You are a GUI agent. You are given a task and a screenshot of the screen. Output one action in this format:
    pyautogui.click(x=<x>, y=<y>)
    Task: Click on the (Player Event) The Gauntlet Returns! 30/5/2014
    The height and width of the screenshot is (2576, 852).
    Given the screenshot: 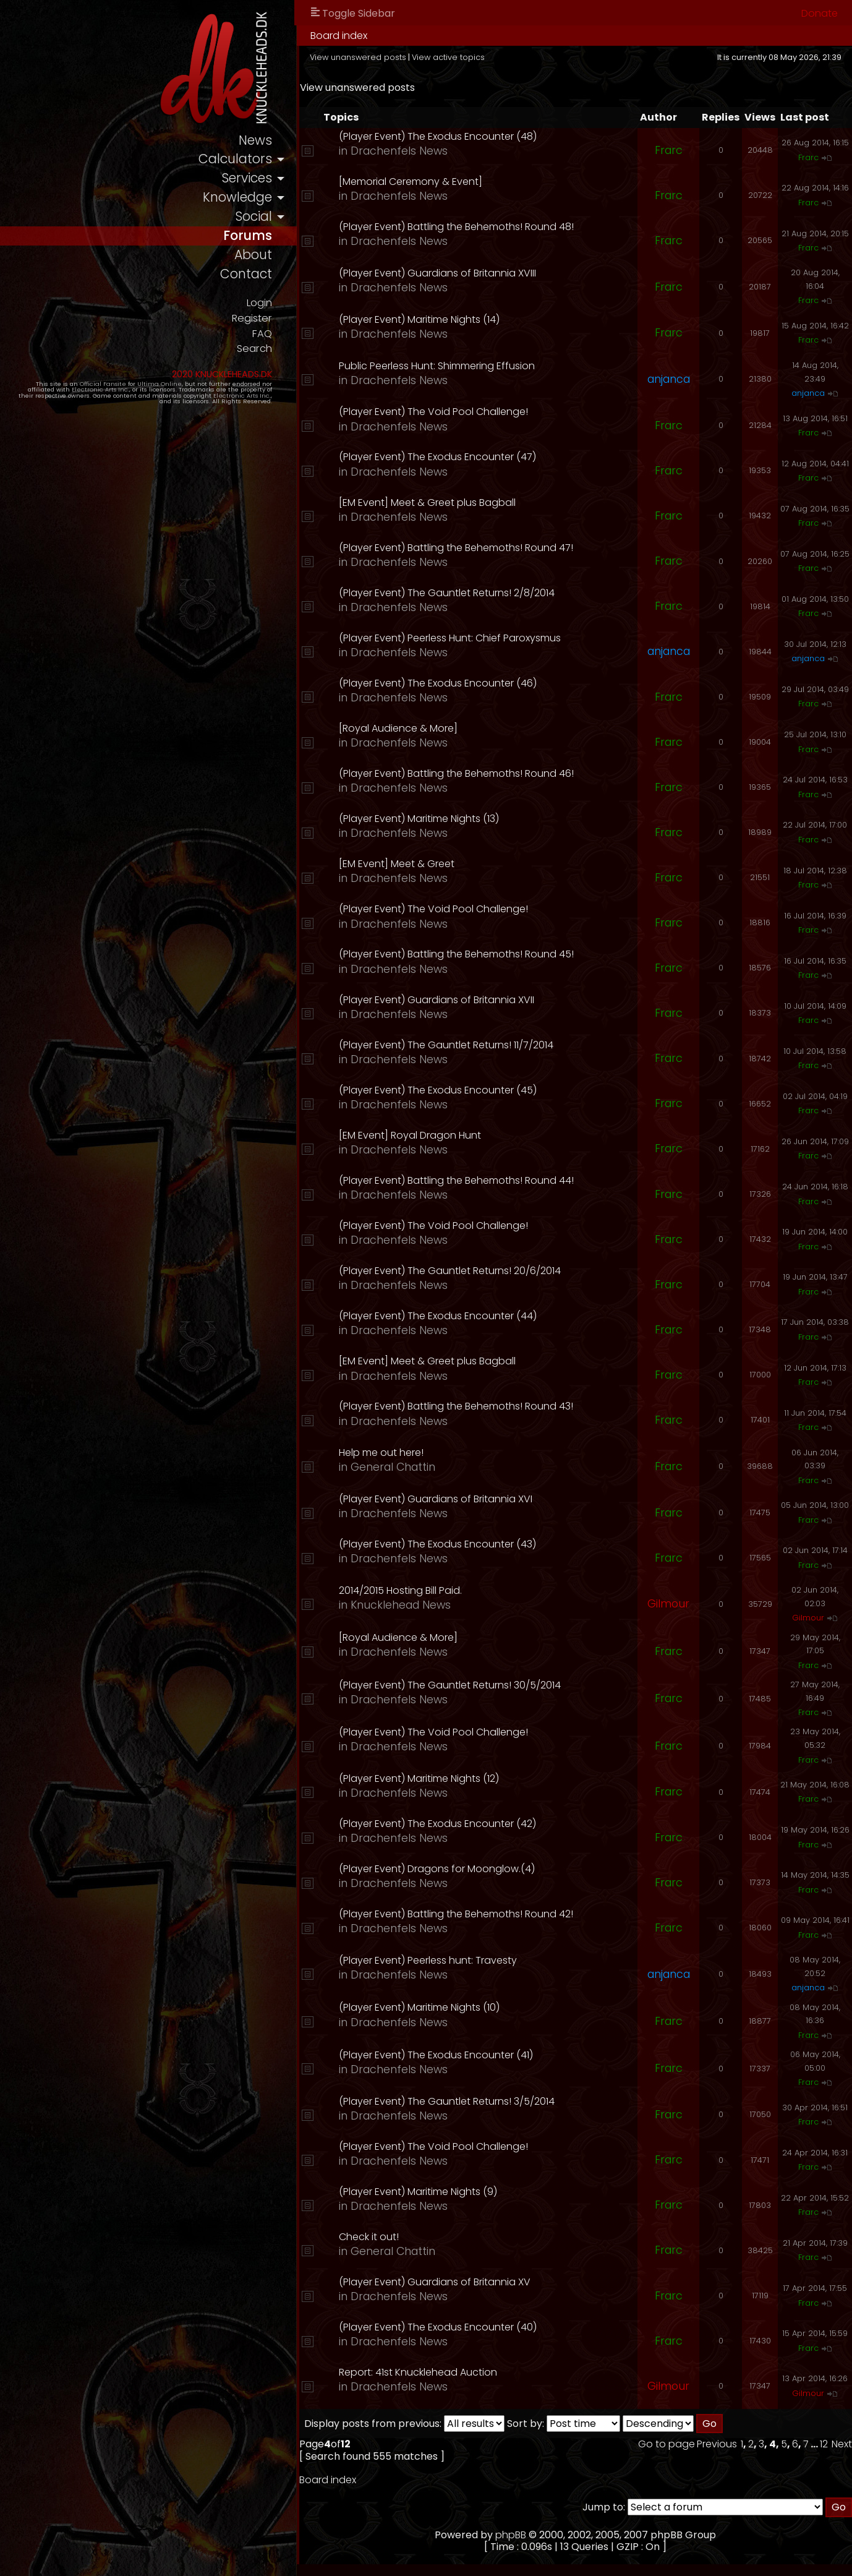 What is the action you would take?
    pyautogui.click(x=462, y=1685)
    